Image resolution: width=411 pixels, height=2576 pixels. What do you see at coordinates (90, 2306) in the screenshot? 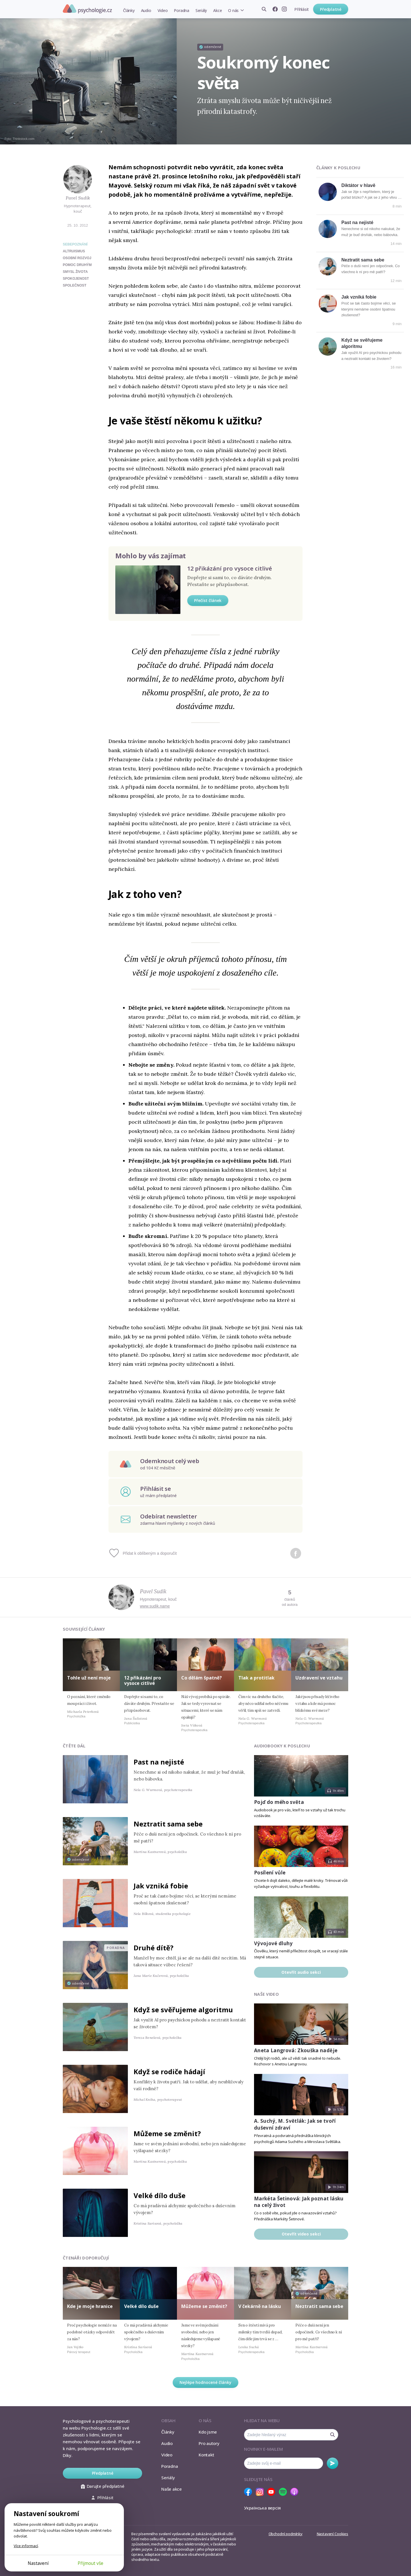
I see `Kde je moje hranice` at bounding box center [90, 2306].